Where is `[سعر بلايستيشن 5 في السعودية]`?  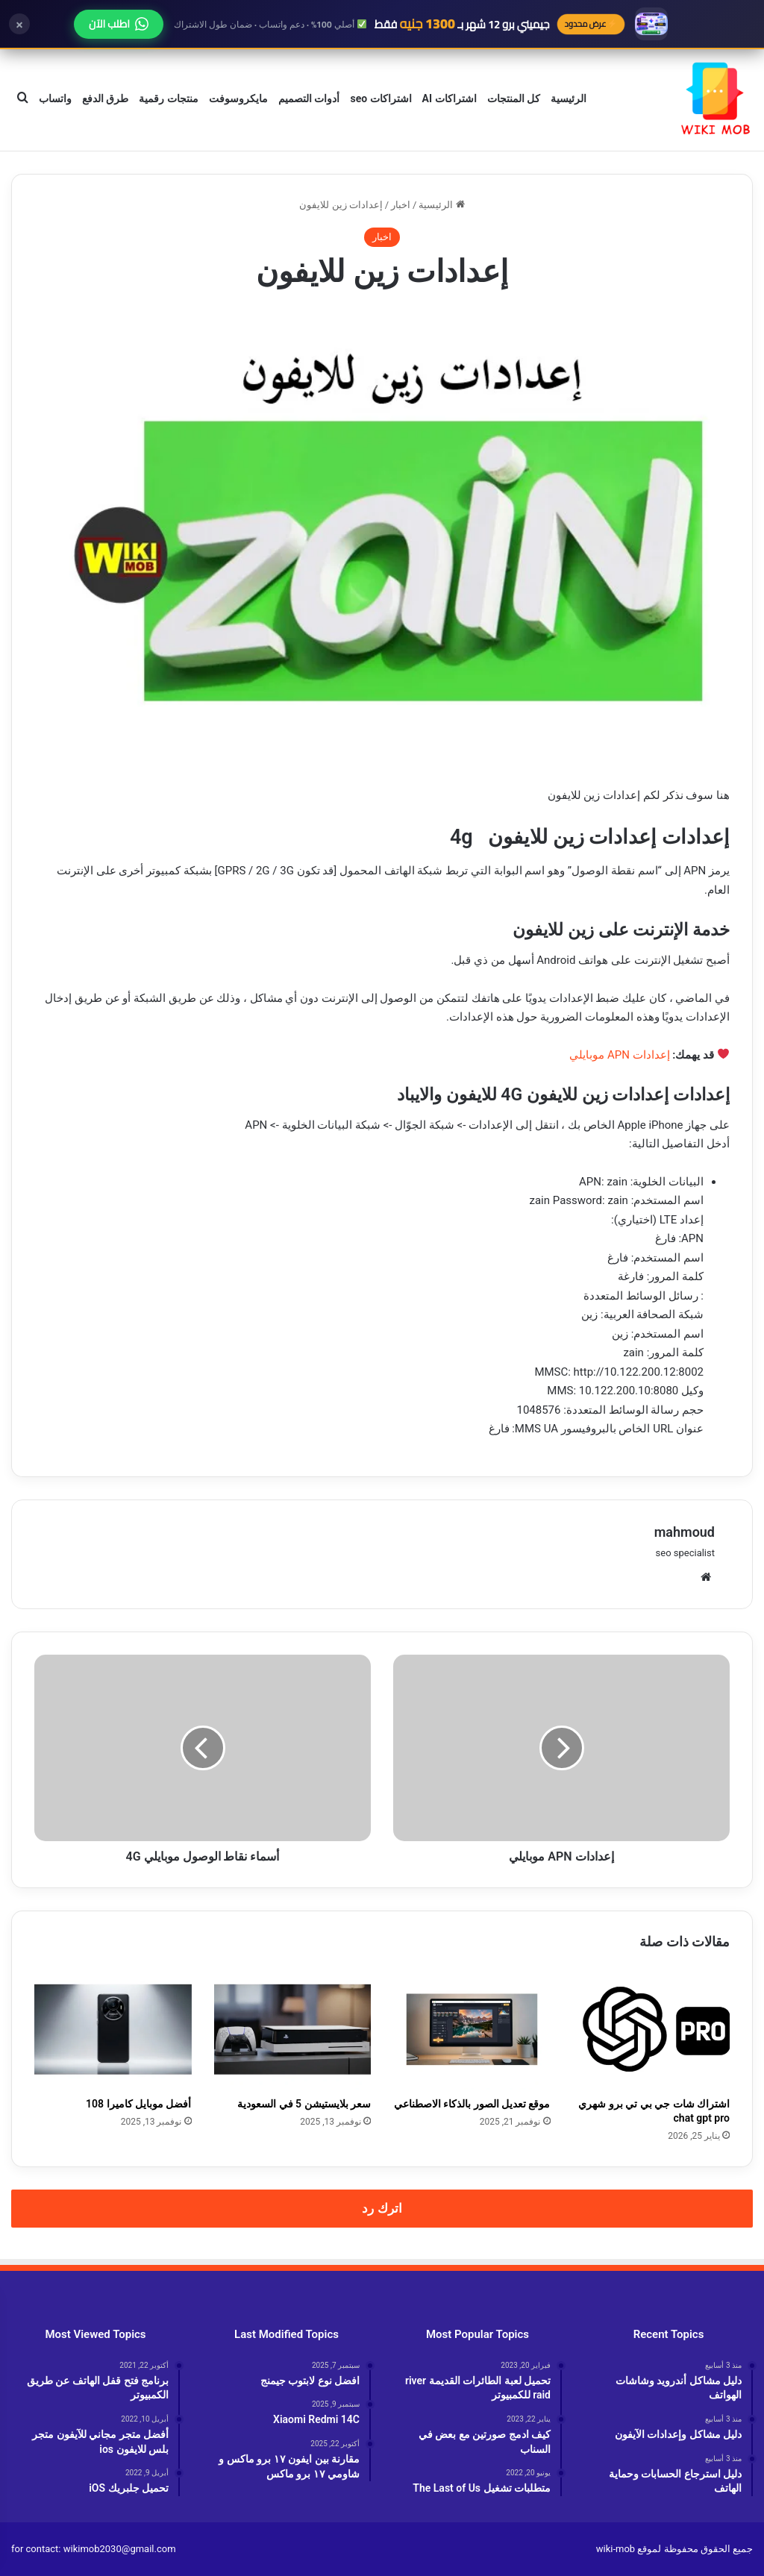 [سعر بلايستيشن 5 في السعودية] is located at coordinates (293, 2029).